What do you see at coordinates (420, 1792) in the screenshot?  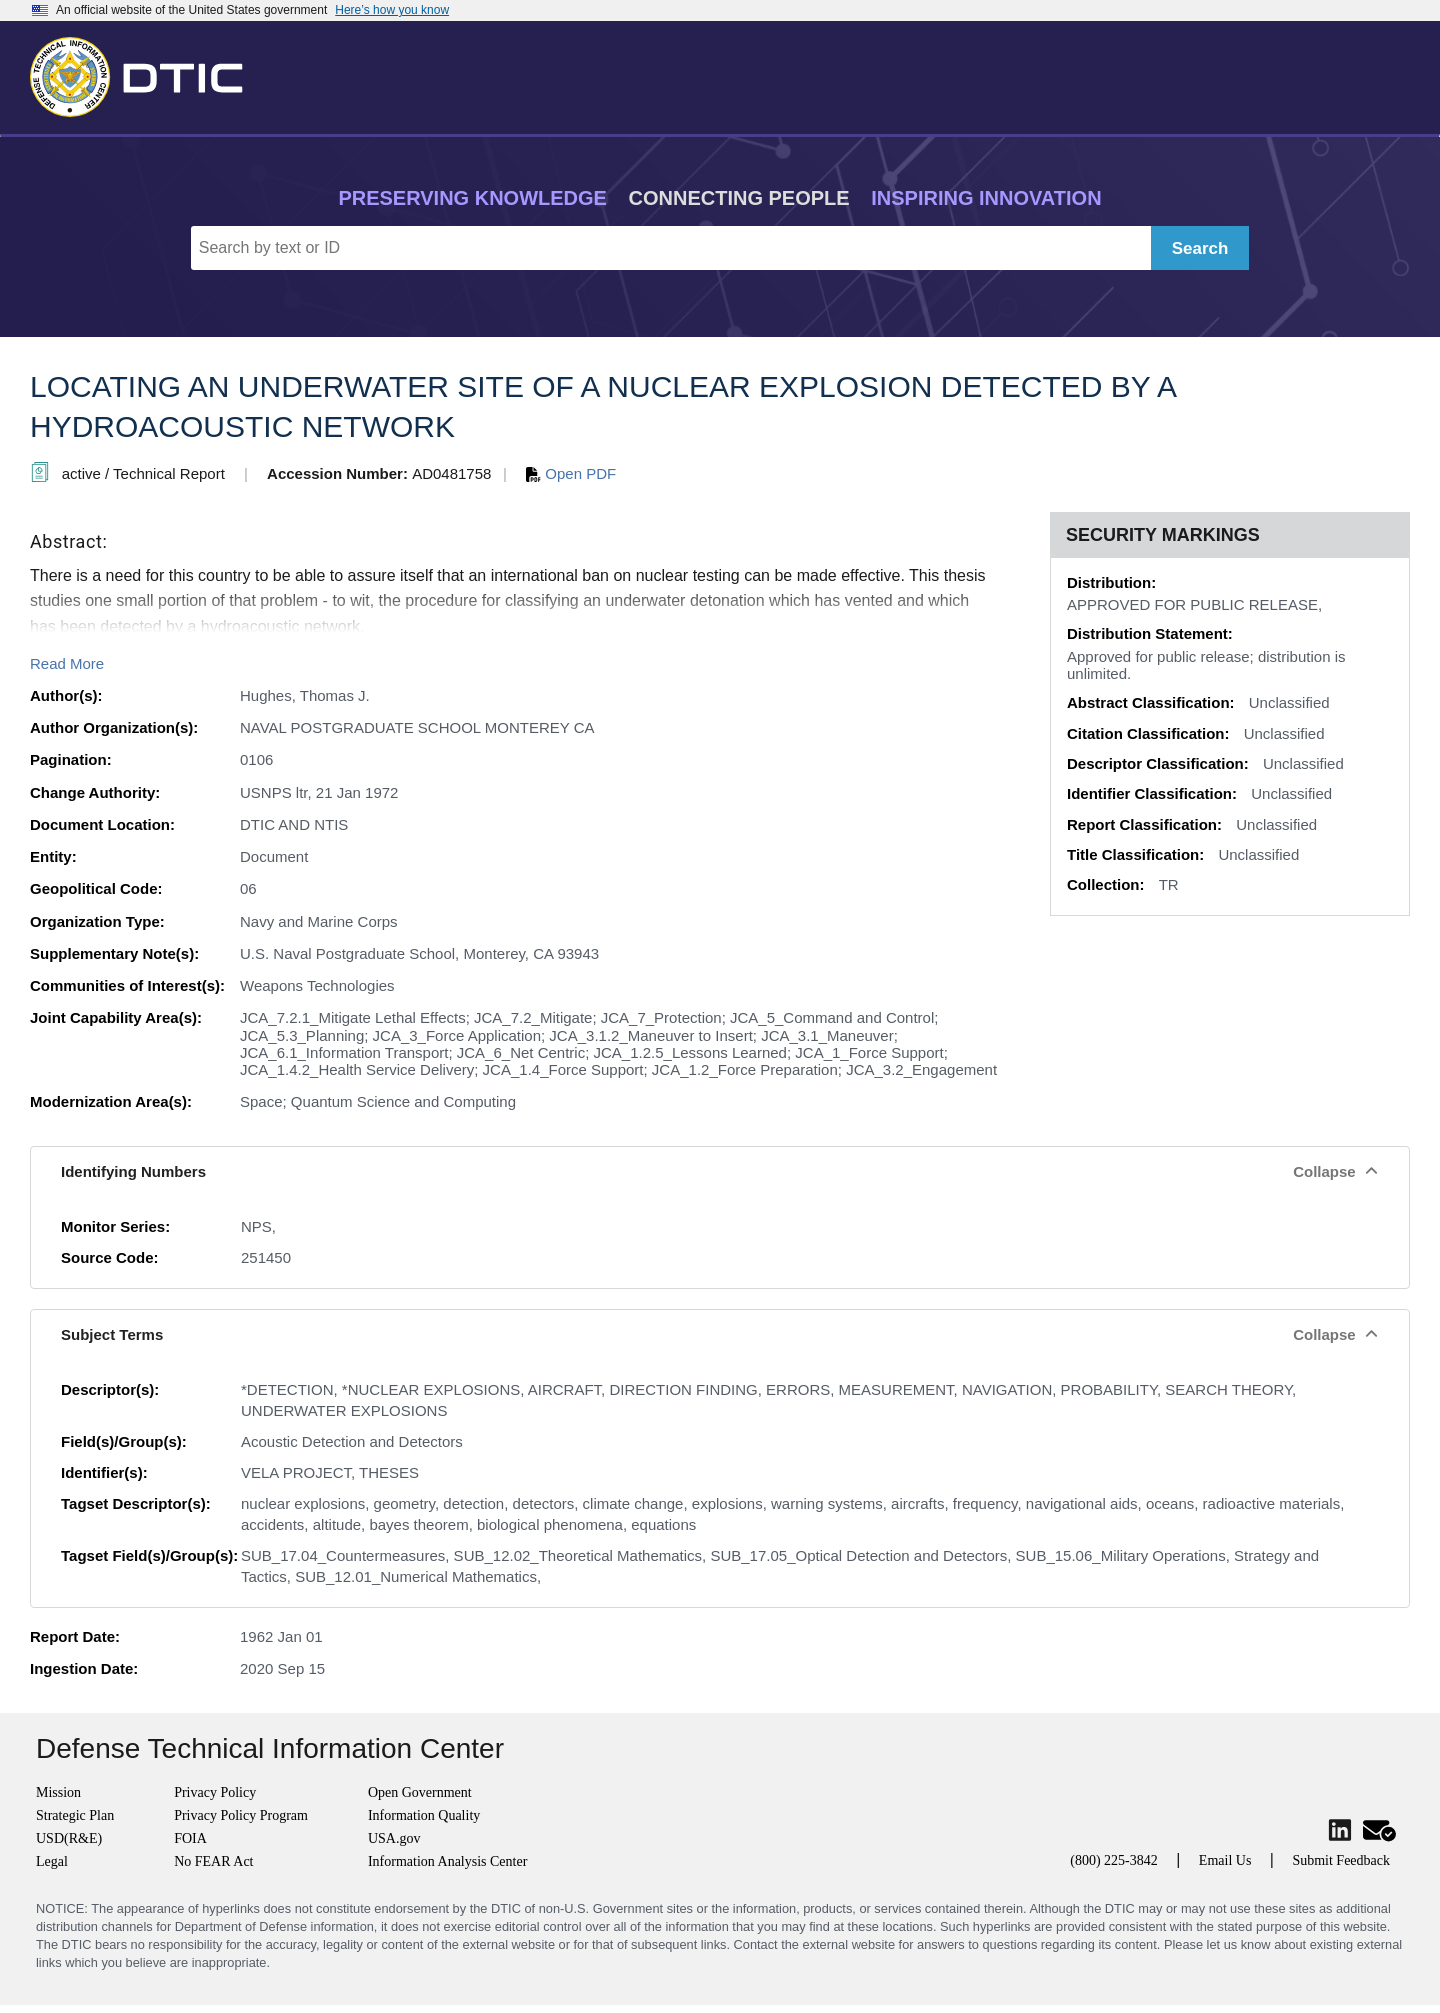 I see `Open Government` at bounding box center [420, 1792].